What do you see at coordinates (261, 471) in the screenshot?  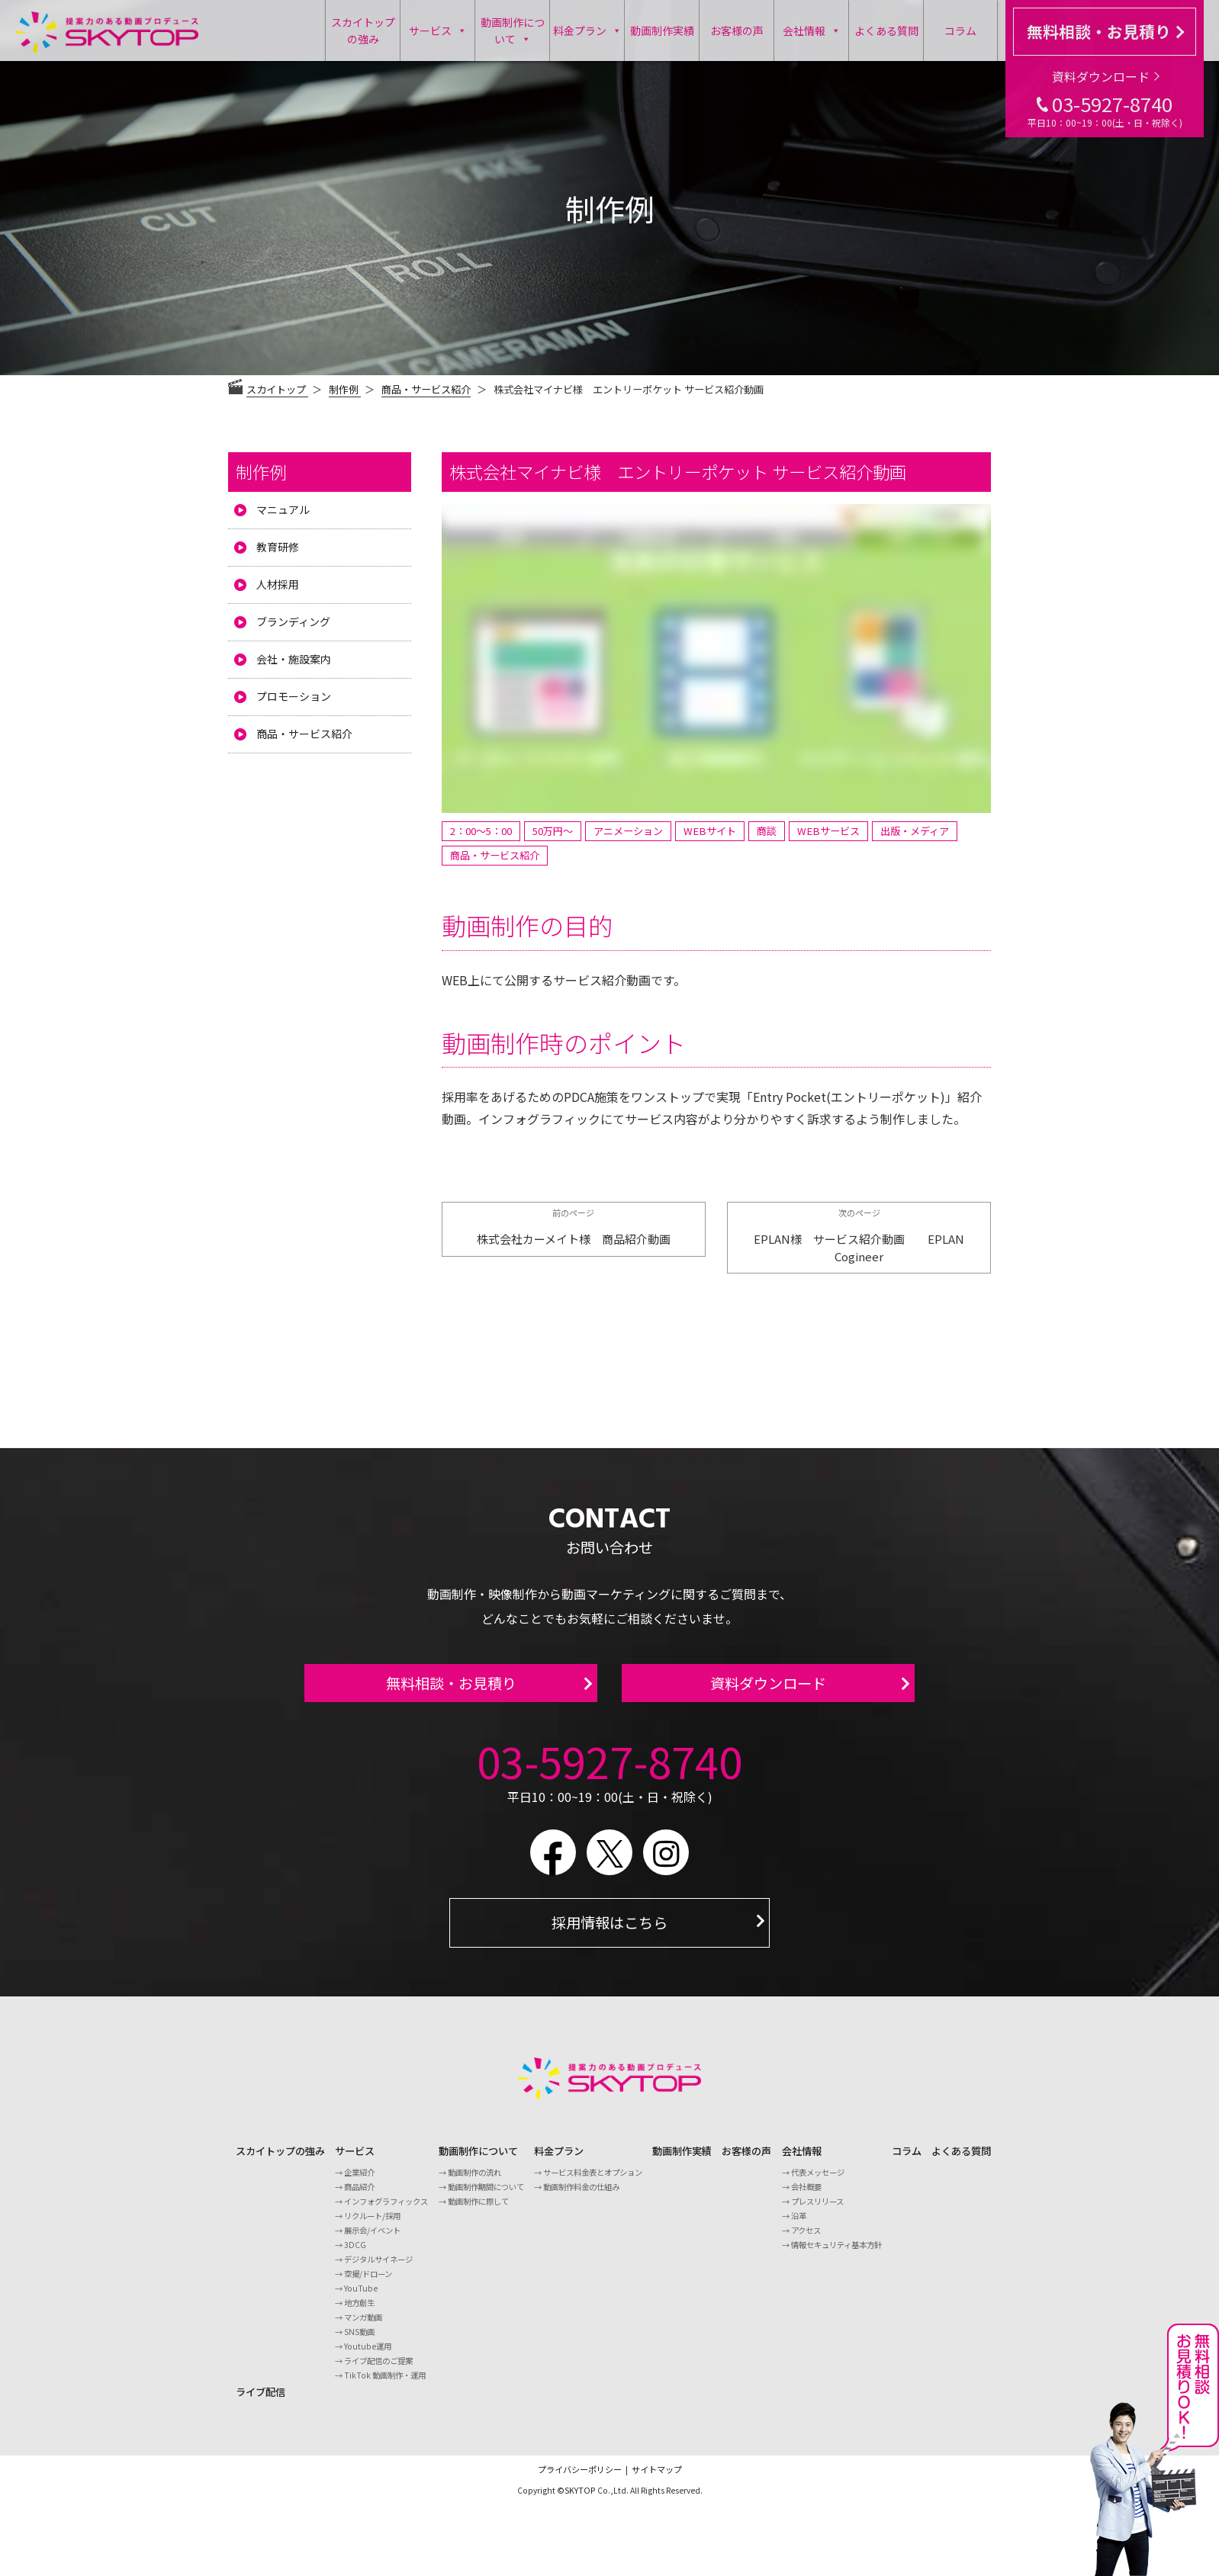 I see `制作例` at bounding box center [261, 471].